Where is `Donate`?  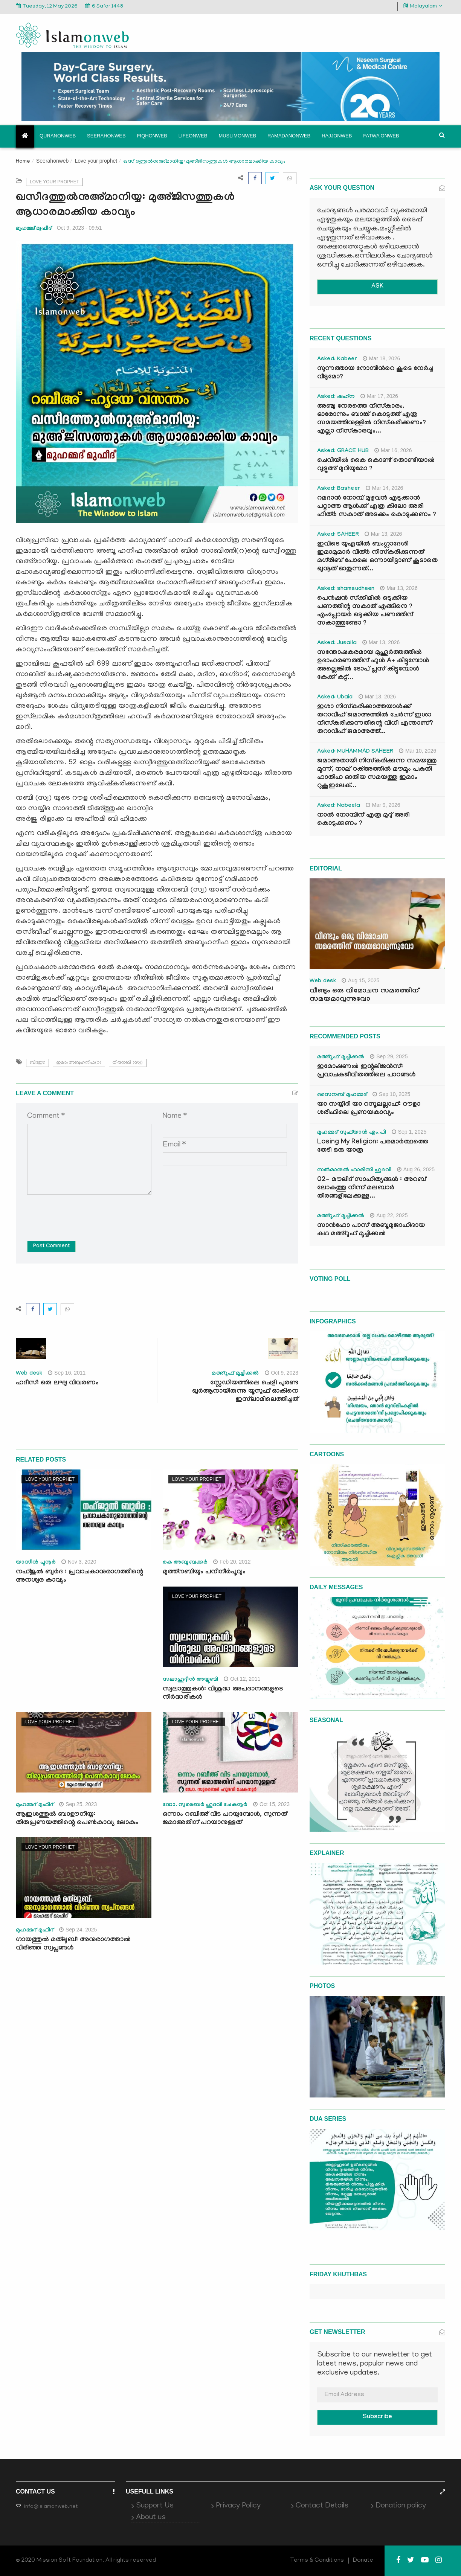
Donate is located at coordinates (363, 2561).